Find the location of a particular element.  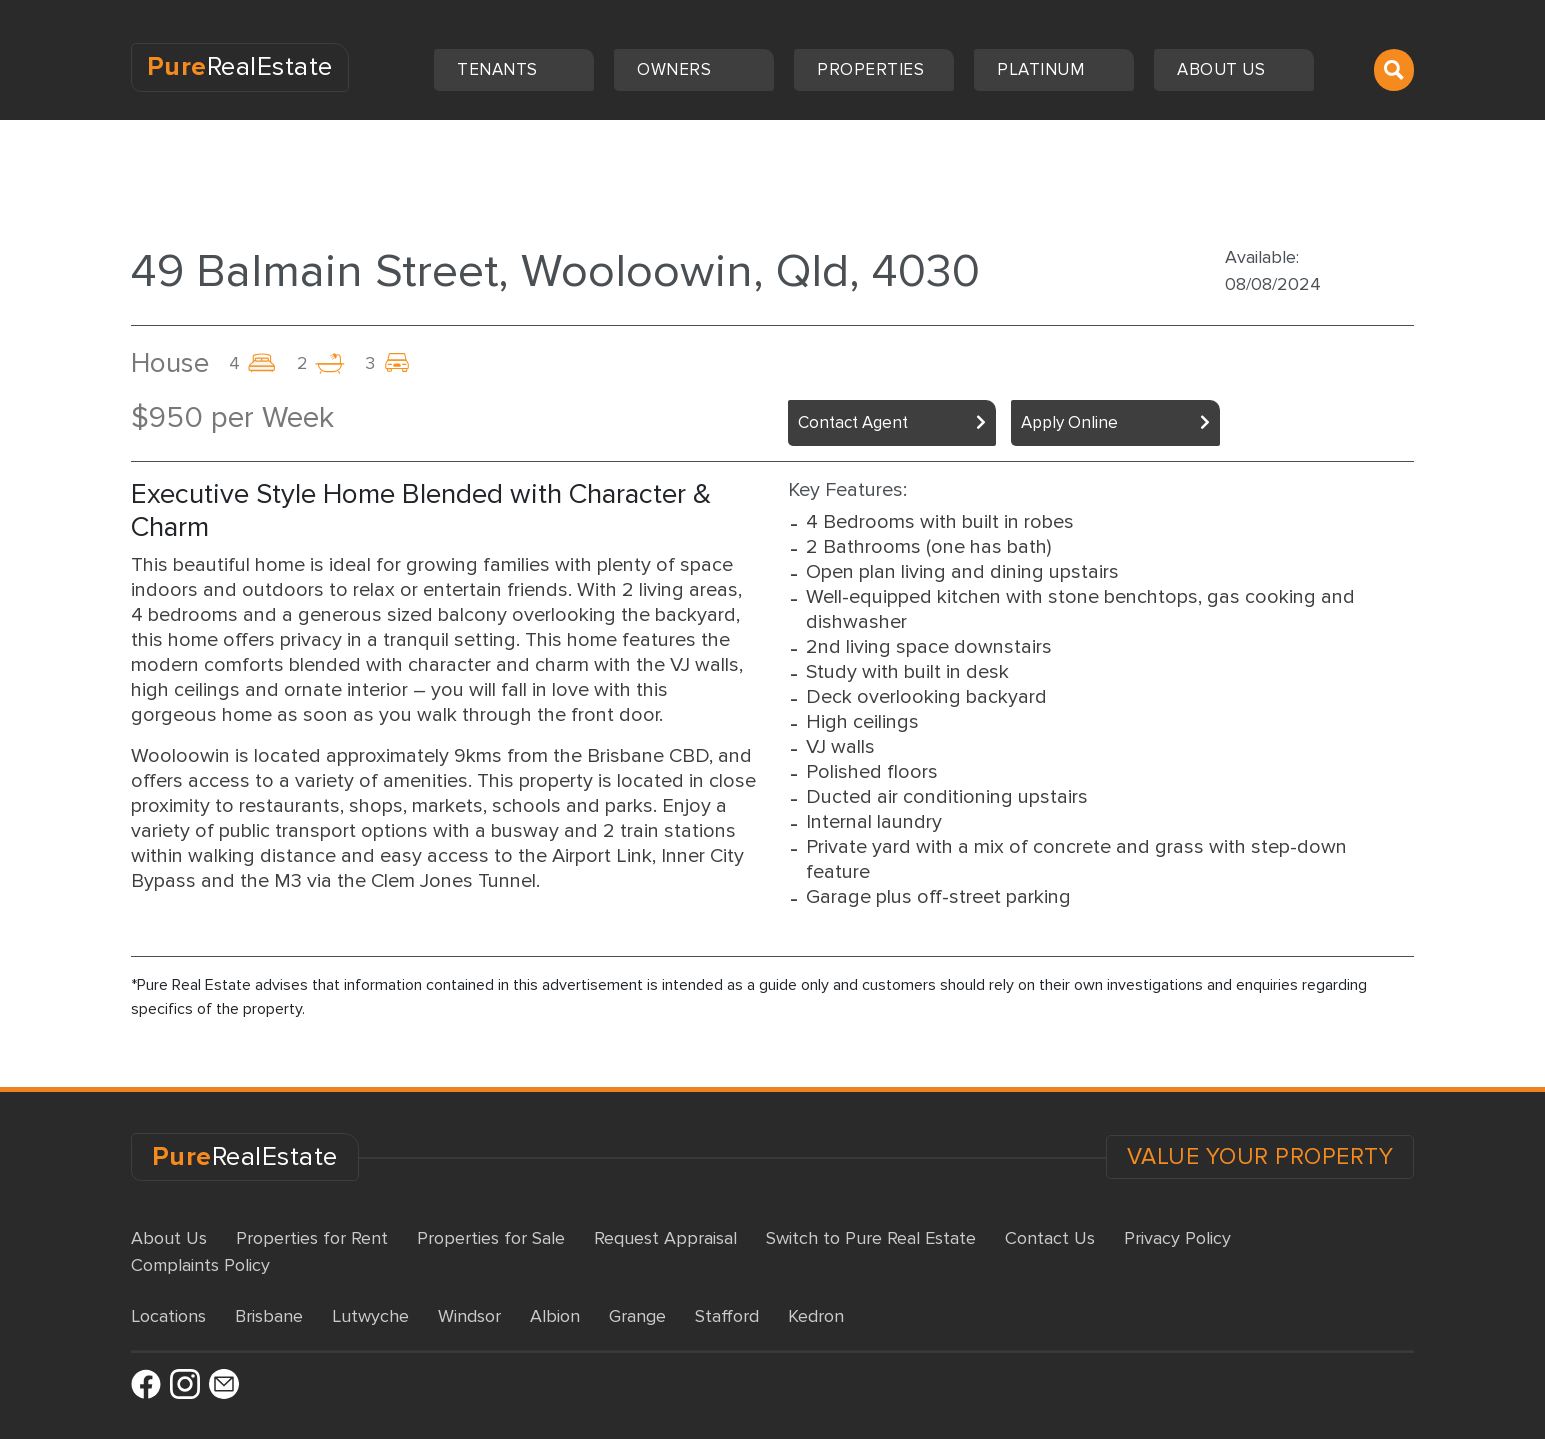

Grange is located at coordinates (637, 1316).